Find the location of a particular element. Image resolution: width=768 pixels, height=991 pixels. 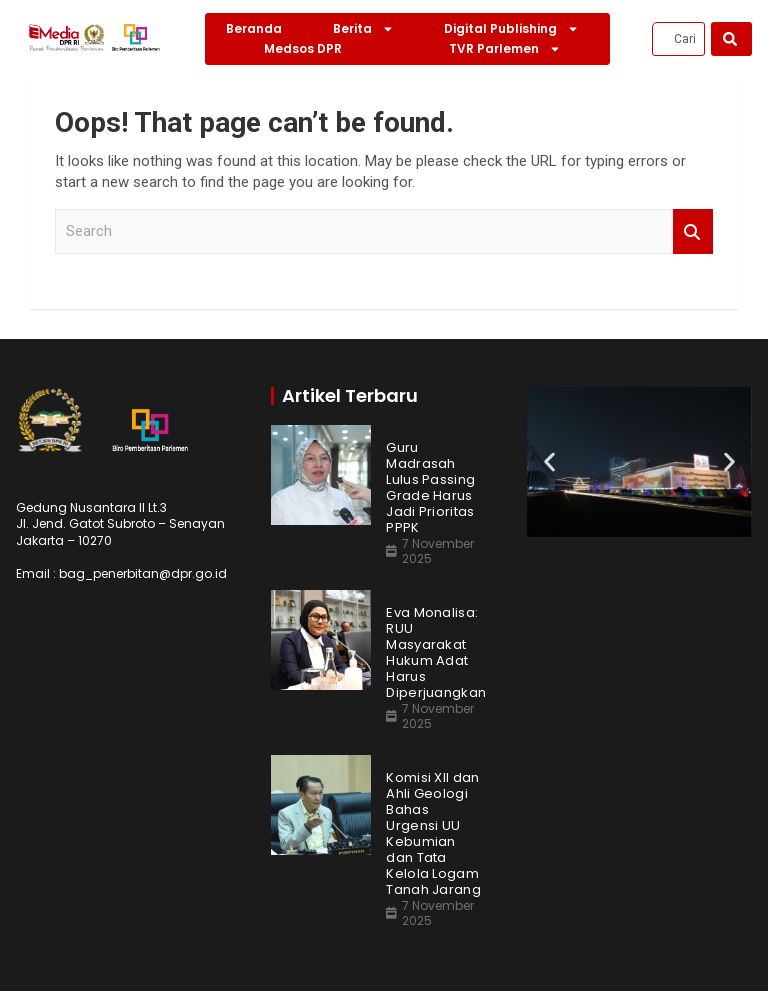

[button] is located at coordinates (549, 461).